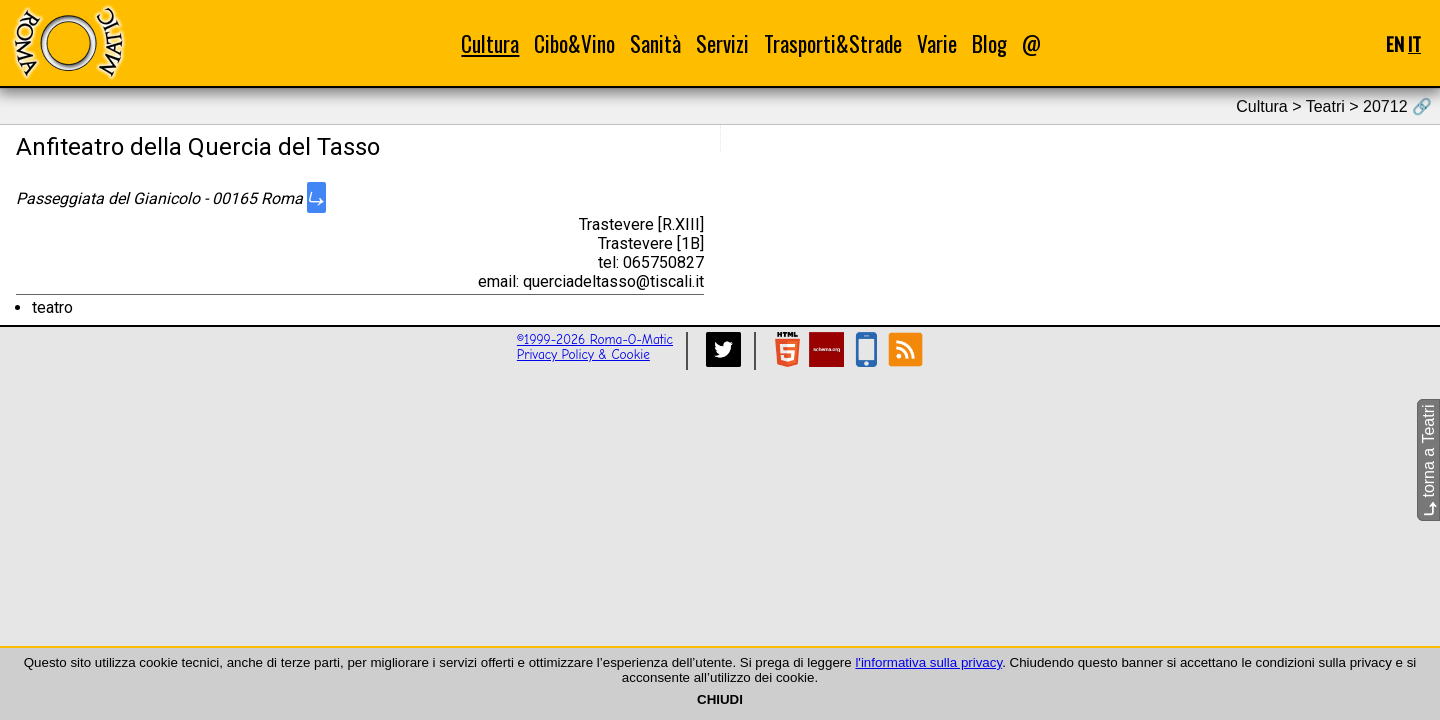 The image size is (1440, 720). Describe the element at coordinates (937, 43) in the screenshot. I see `Varie` at that location.